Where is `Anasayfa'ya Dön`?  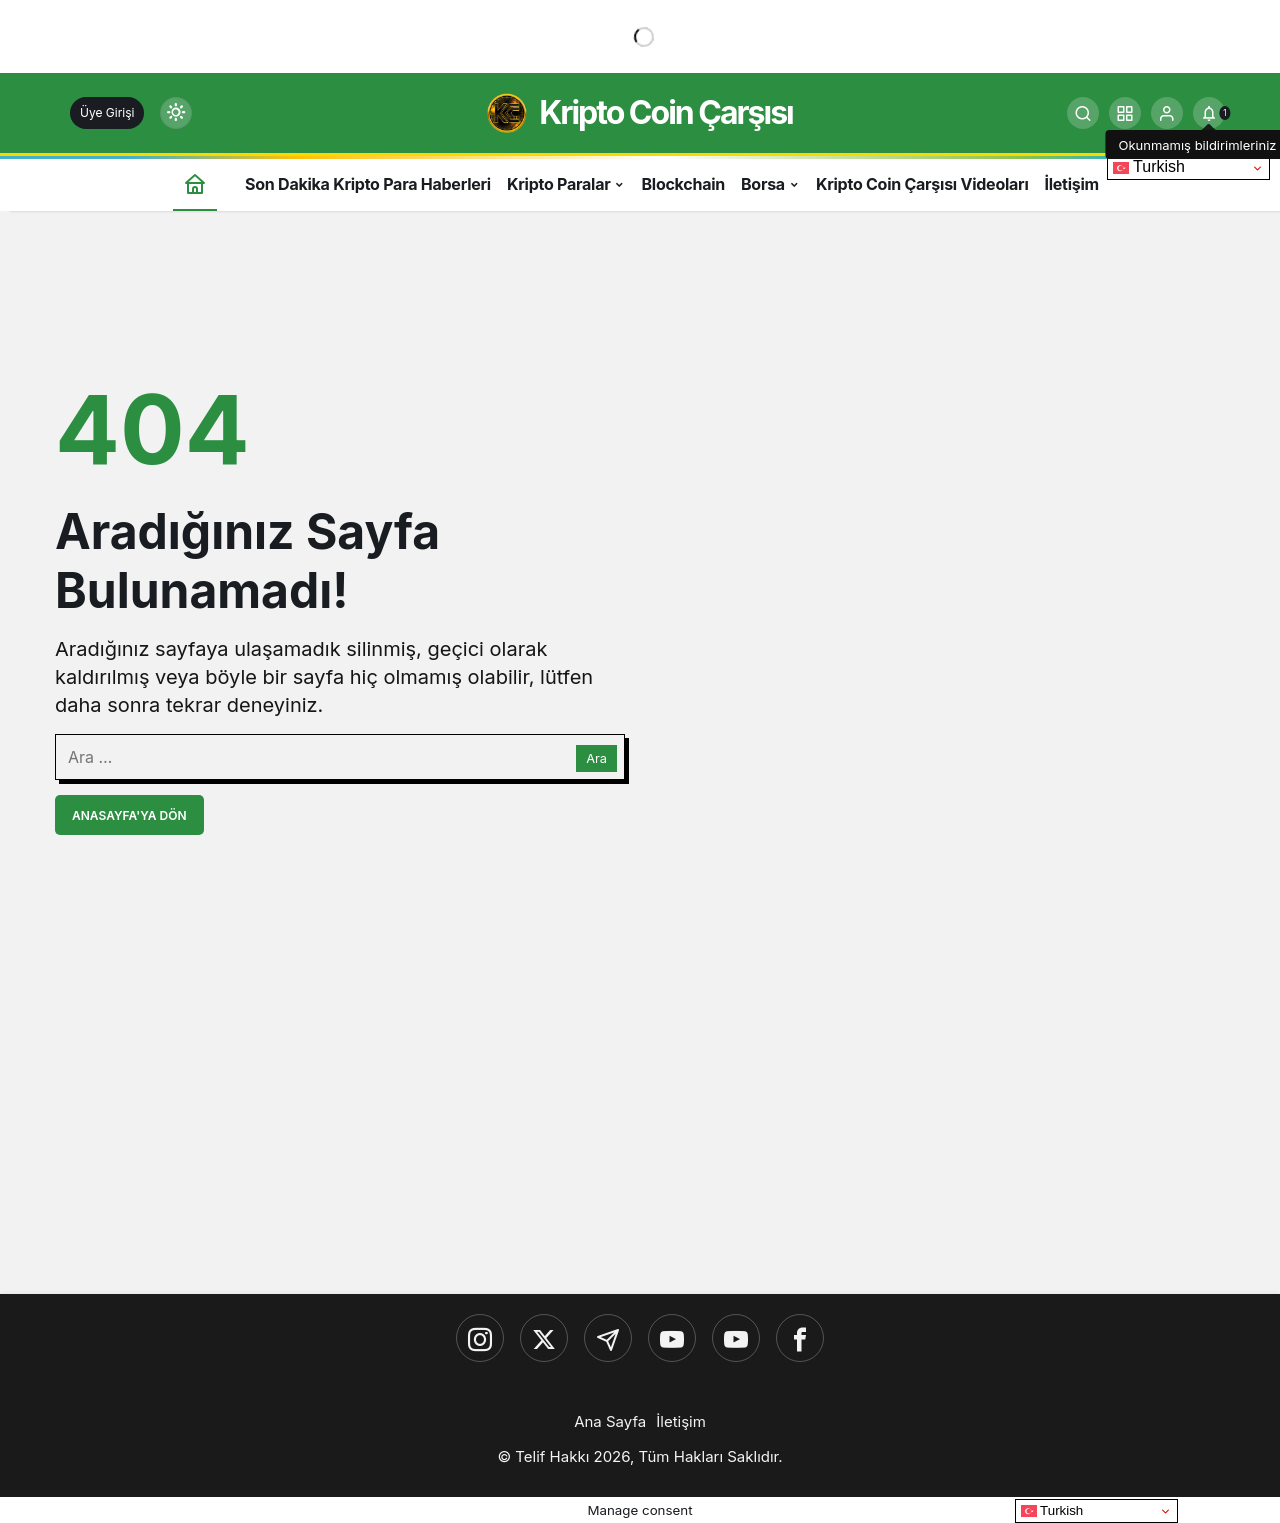
Anasayfa'ya Dön is located at coordinates (129, 815).